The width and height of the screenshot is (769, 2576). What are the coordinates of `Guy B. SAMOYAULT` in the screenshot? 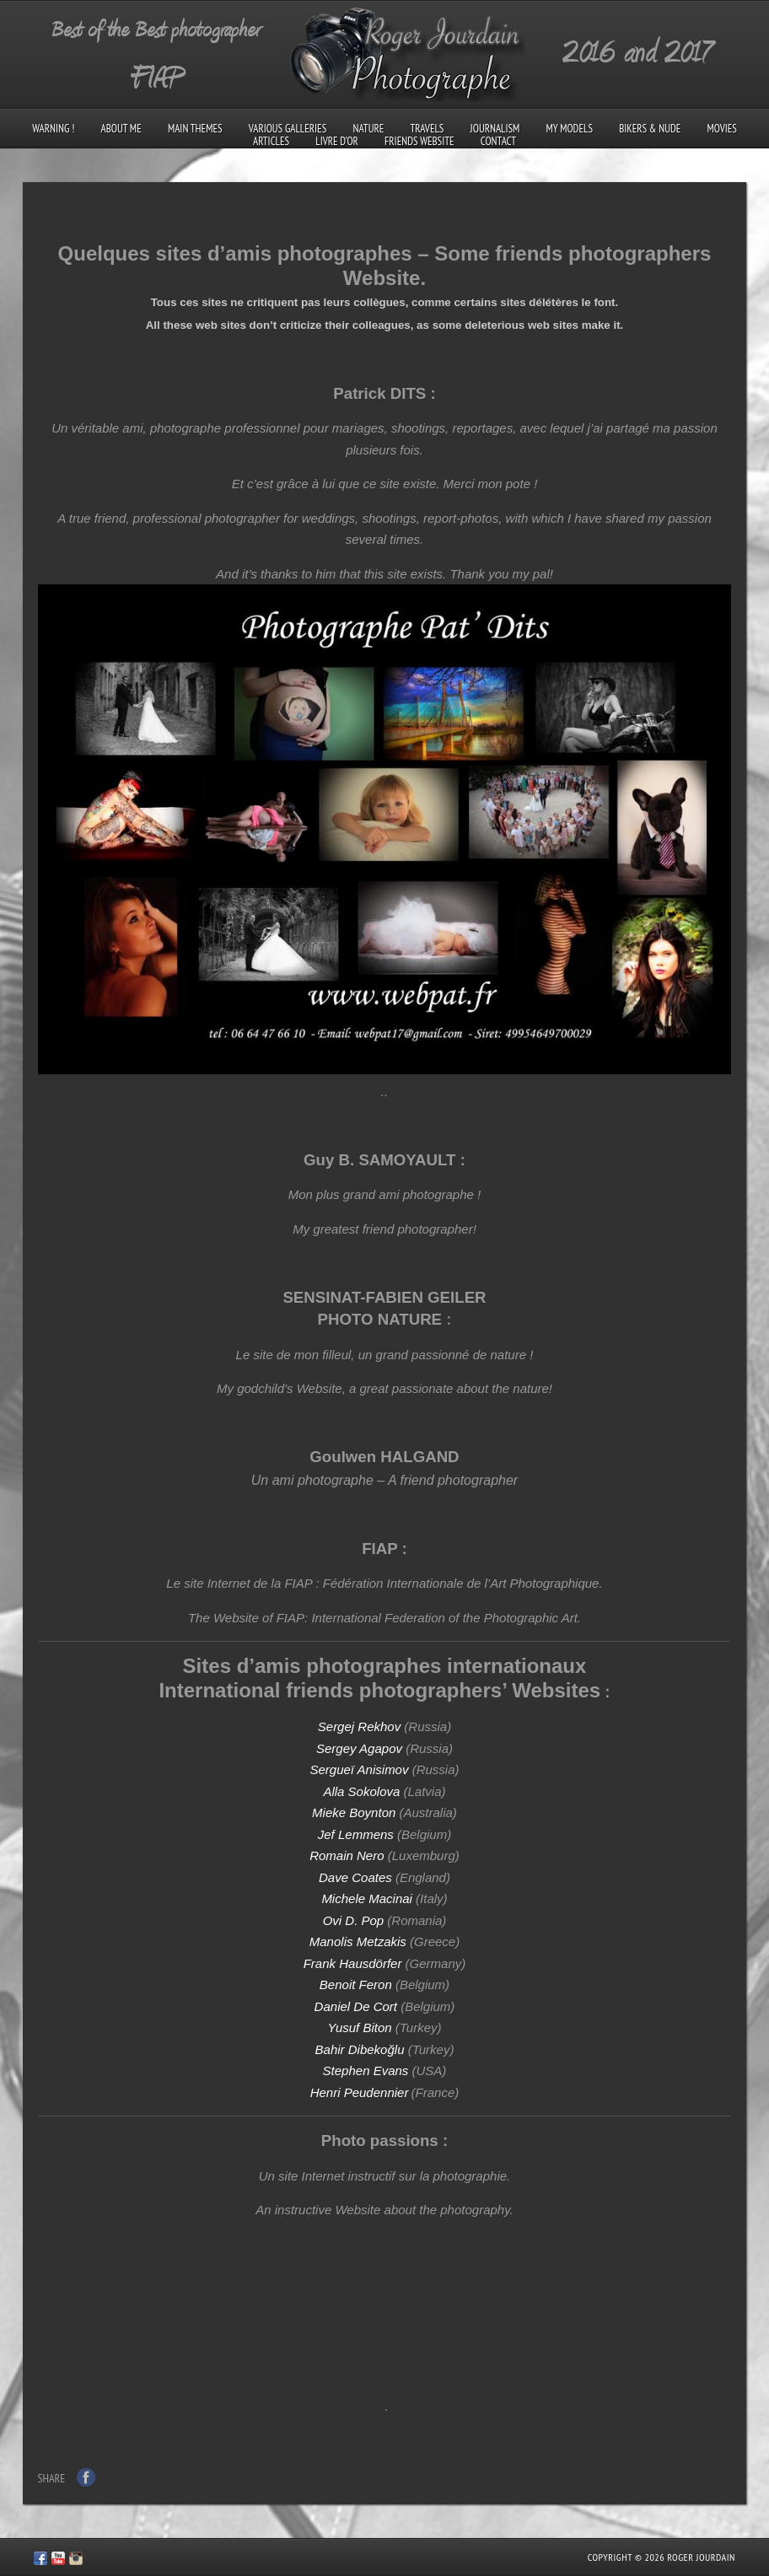 It's located at (379, 1160).